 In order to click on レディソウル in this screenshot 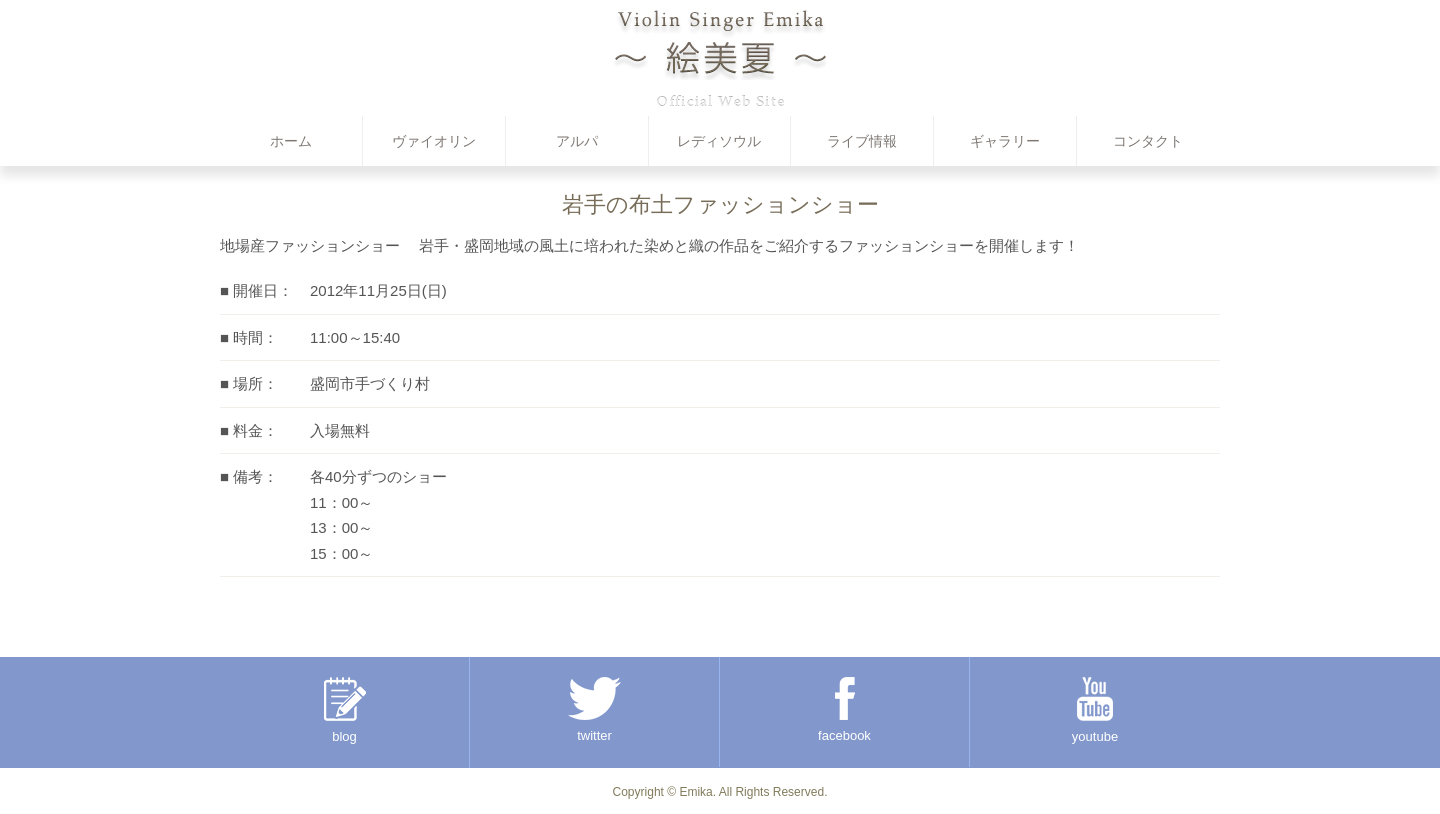, I will do `click(719, 141)`.